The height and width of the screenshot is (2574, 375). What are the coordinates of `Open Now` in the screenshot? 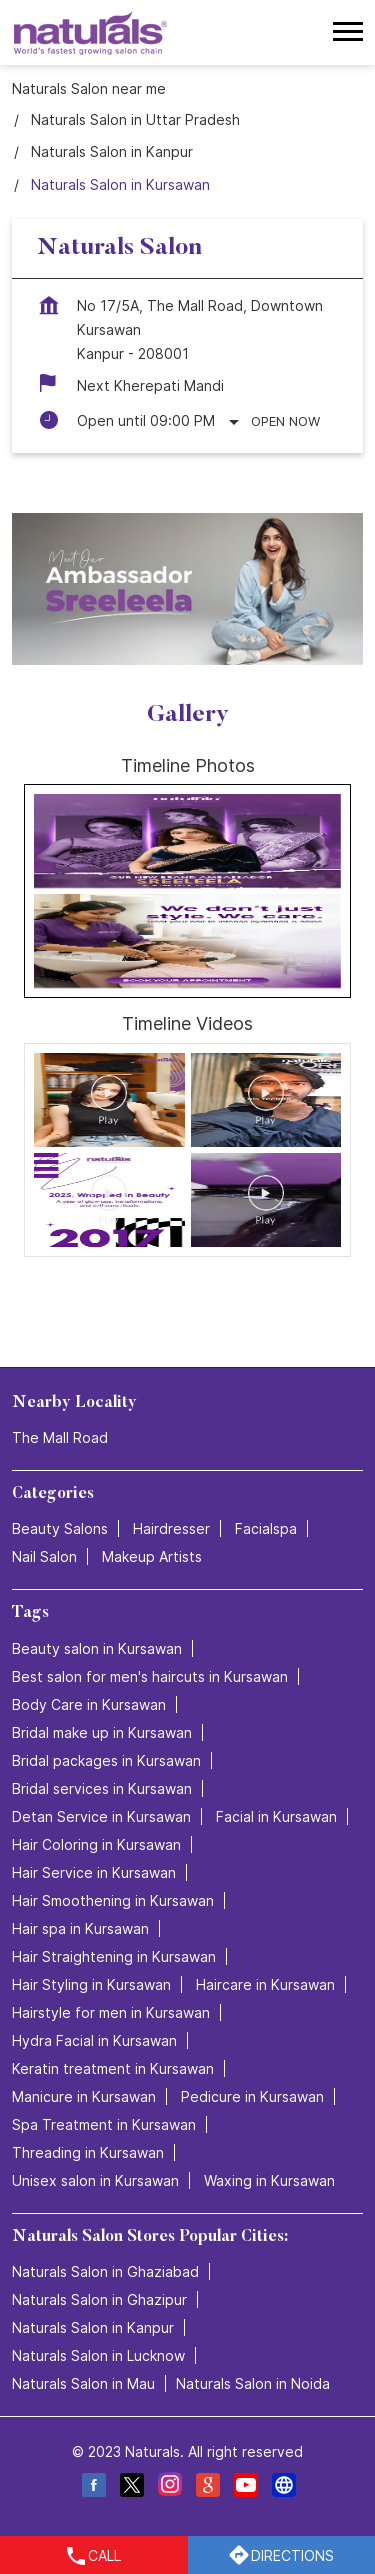 It's located at (285, 421).